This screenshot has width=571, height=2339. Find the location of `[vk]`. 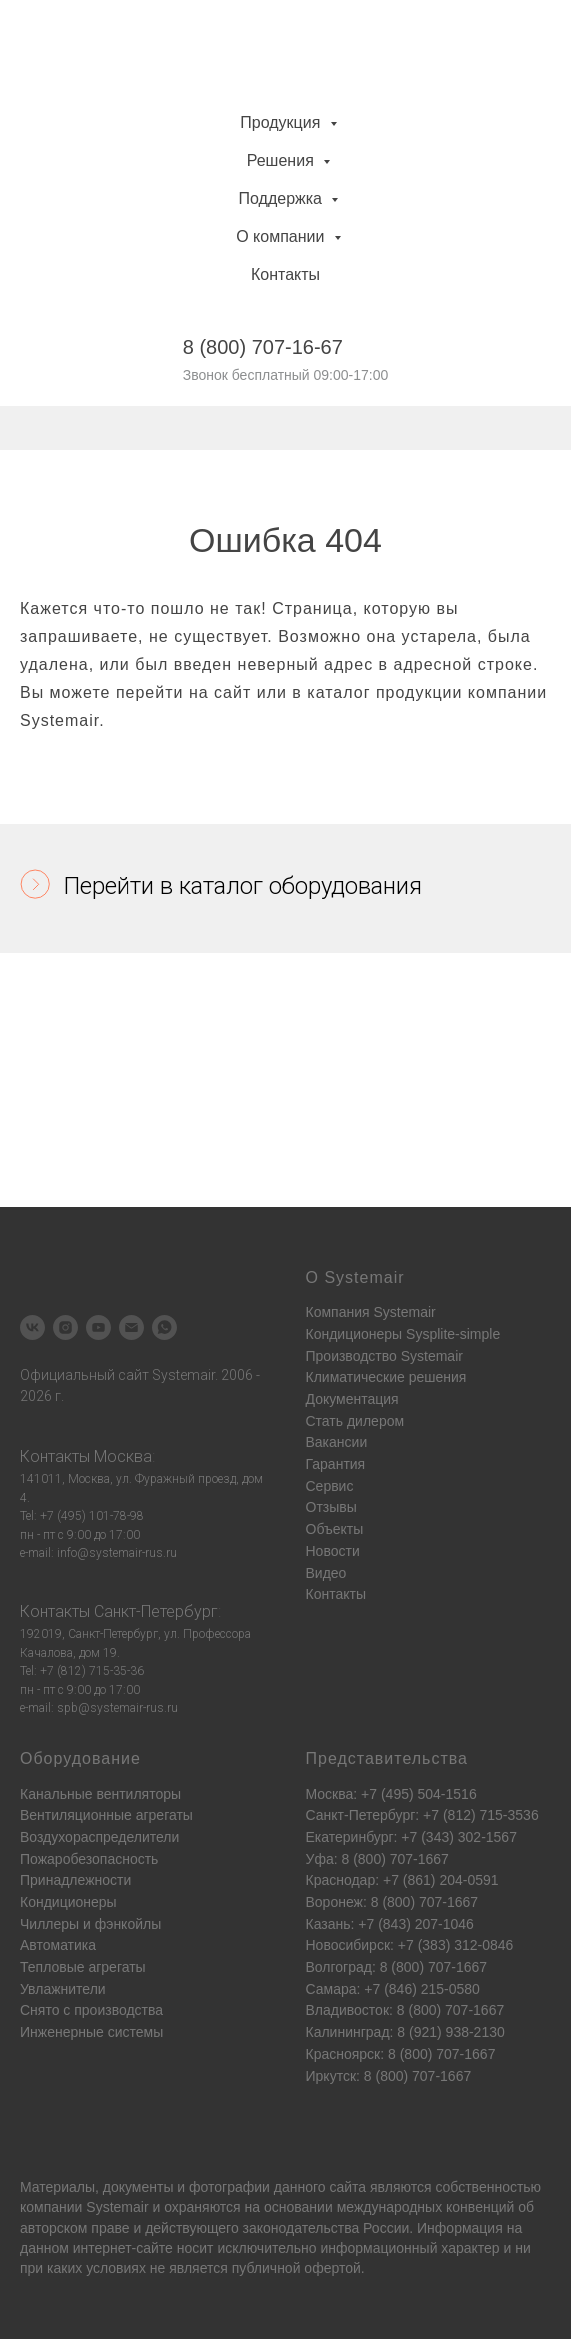

[vk] is located at coordinates (32, 1327).